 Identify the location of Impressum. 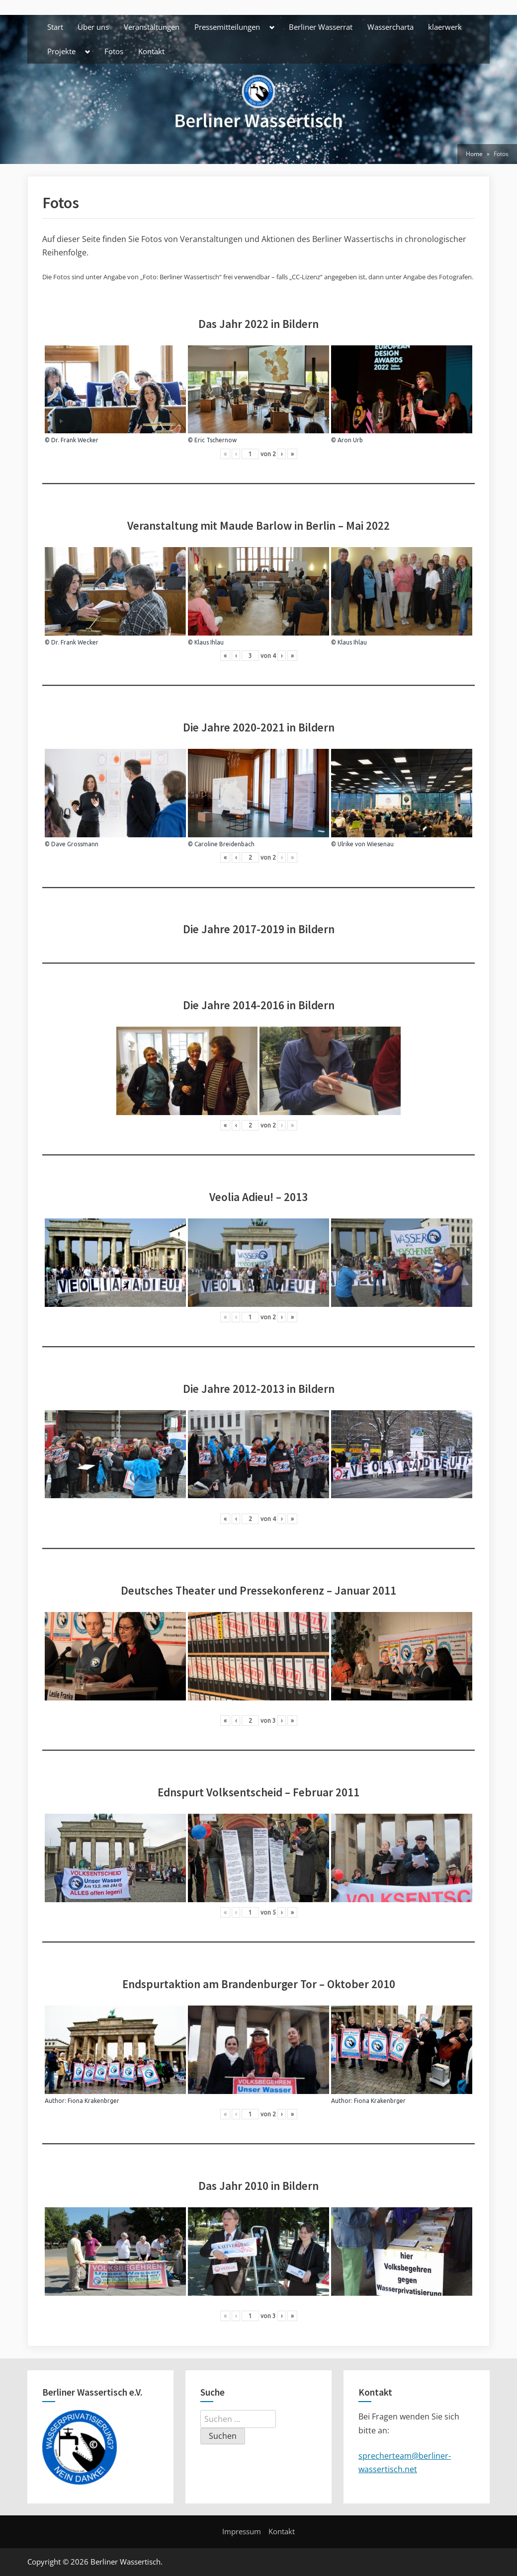
(241, 2531).